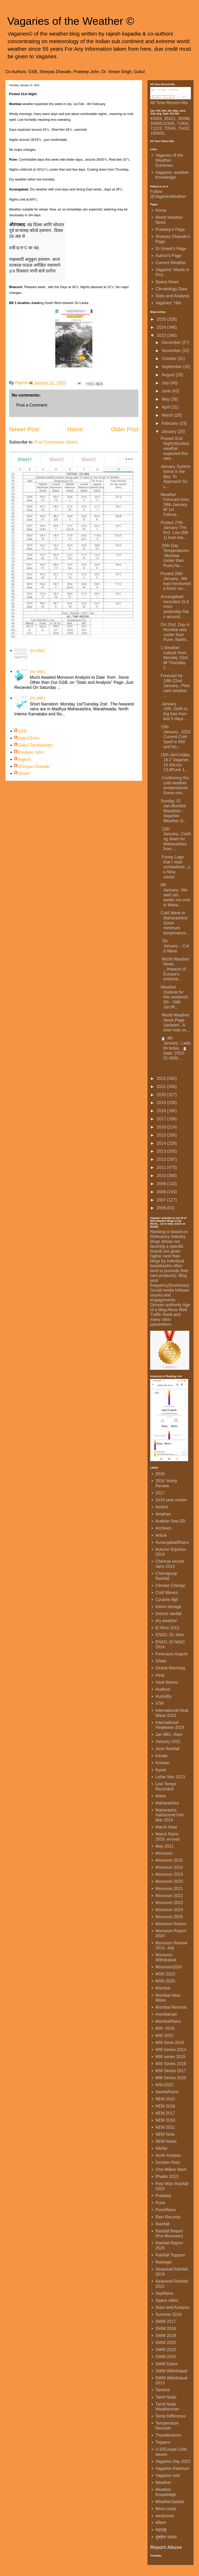 Image resolution: width=199 pixels, height=2576 pixels. Describe the element at coordinates (70, 21) in the screenshot. I see `Vagaries of the Weather ©` at that location.